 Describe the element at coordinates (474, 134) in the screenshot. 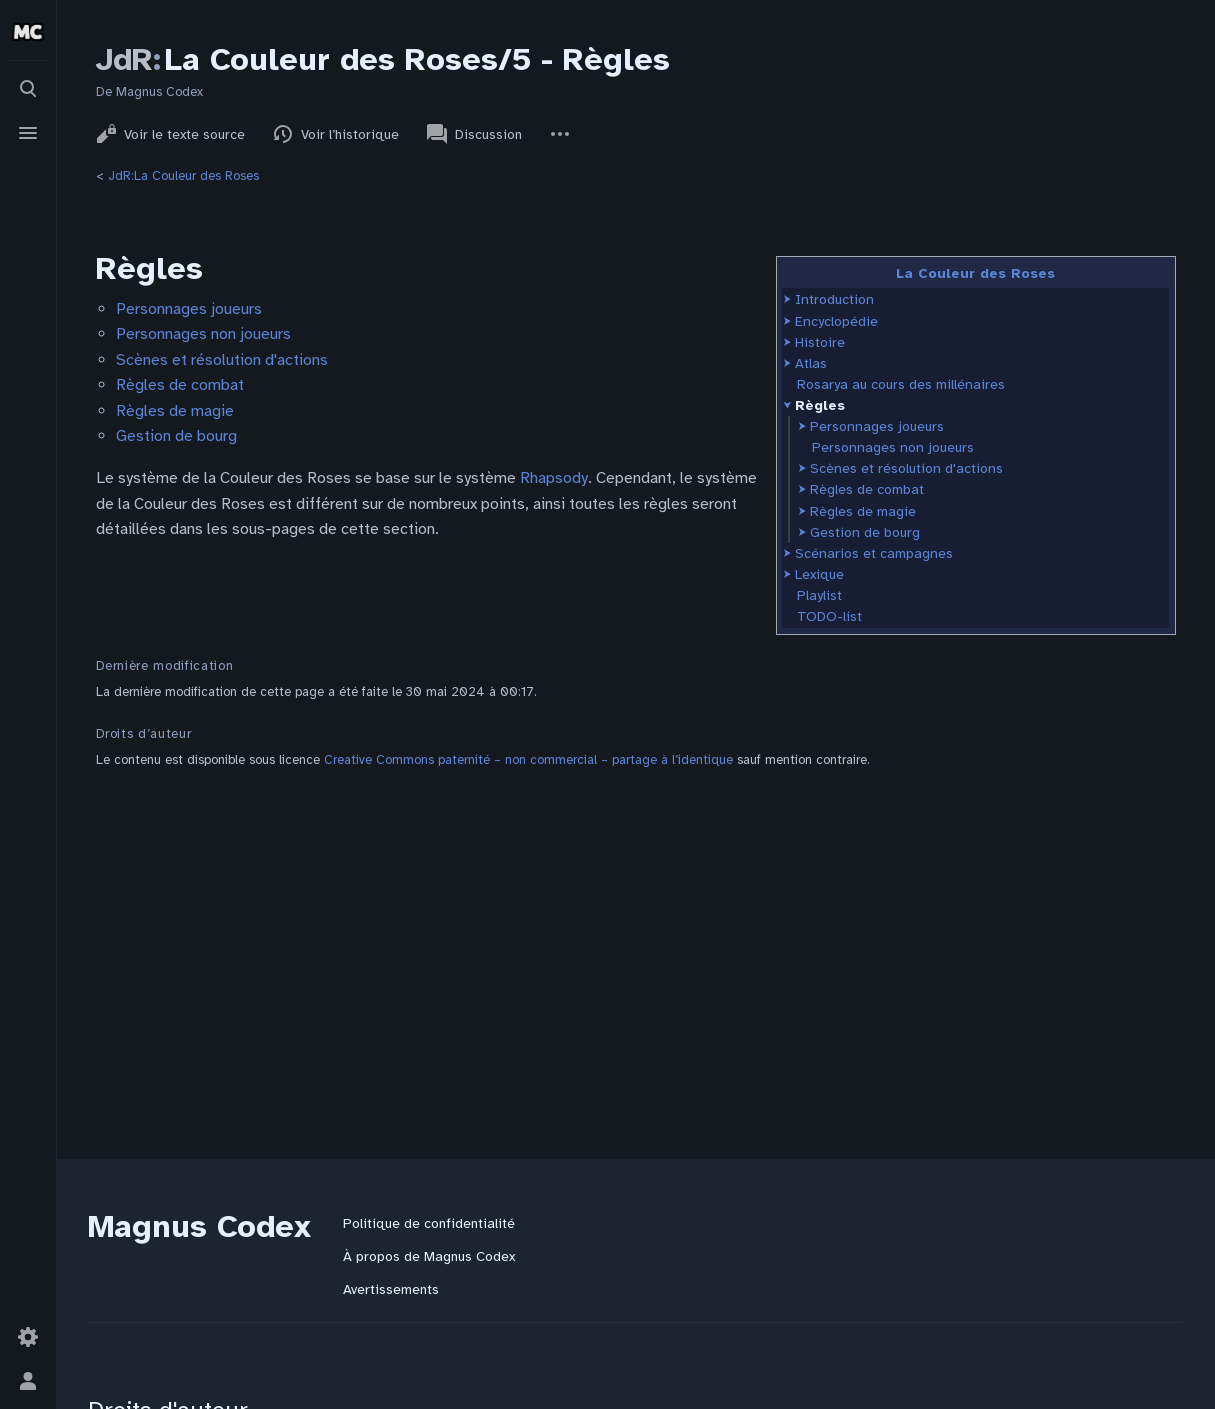

I see `Discussion` at that location.